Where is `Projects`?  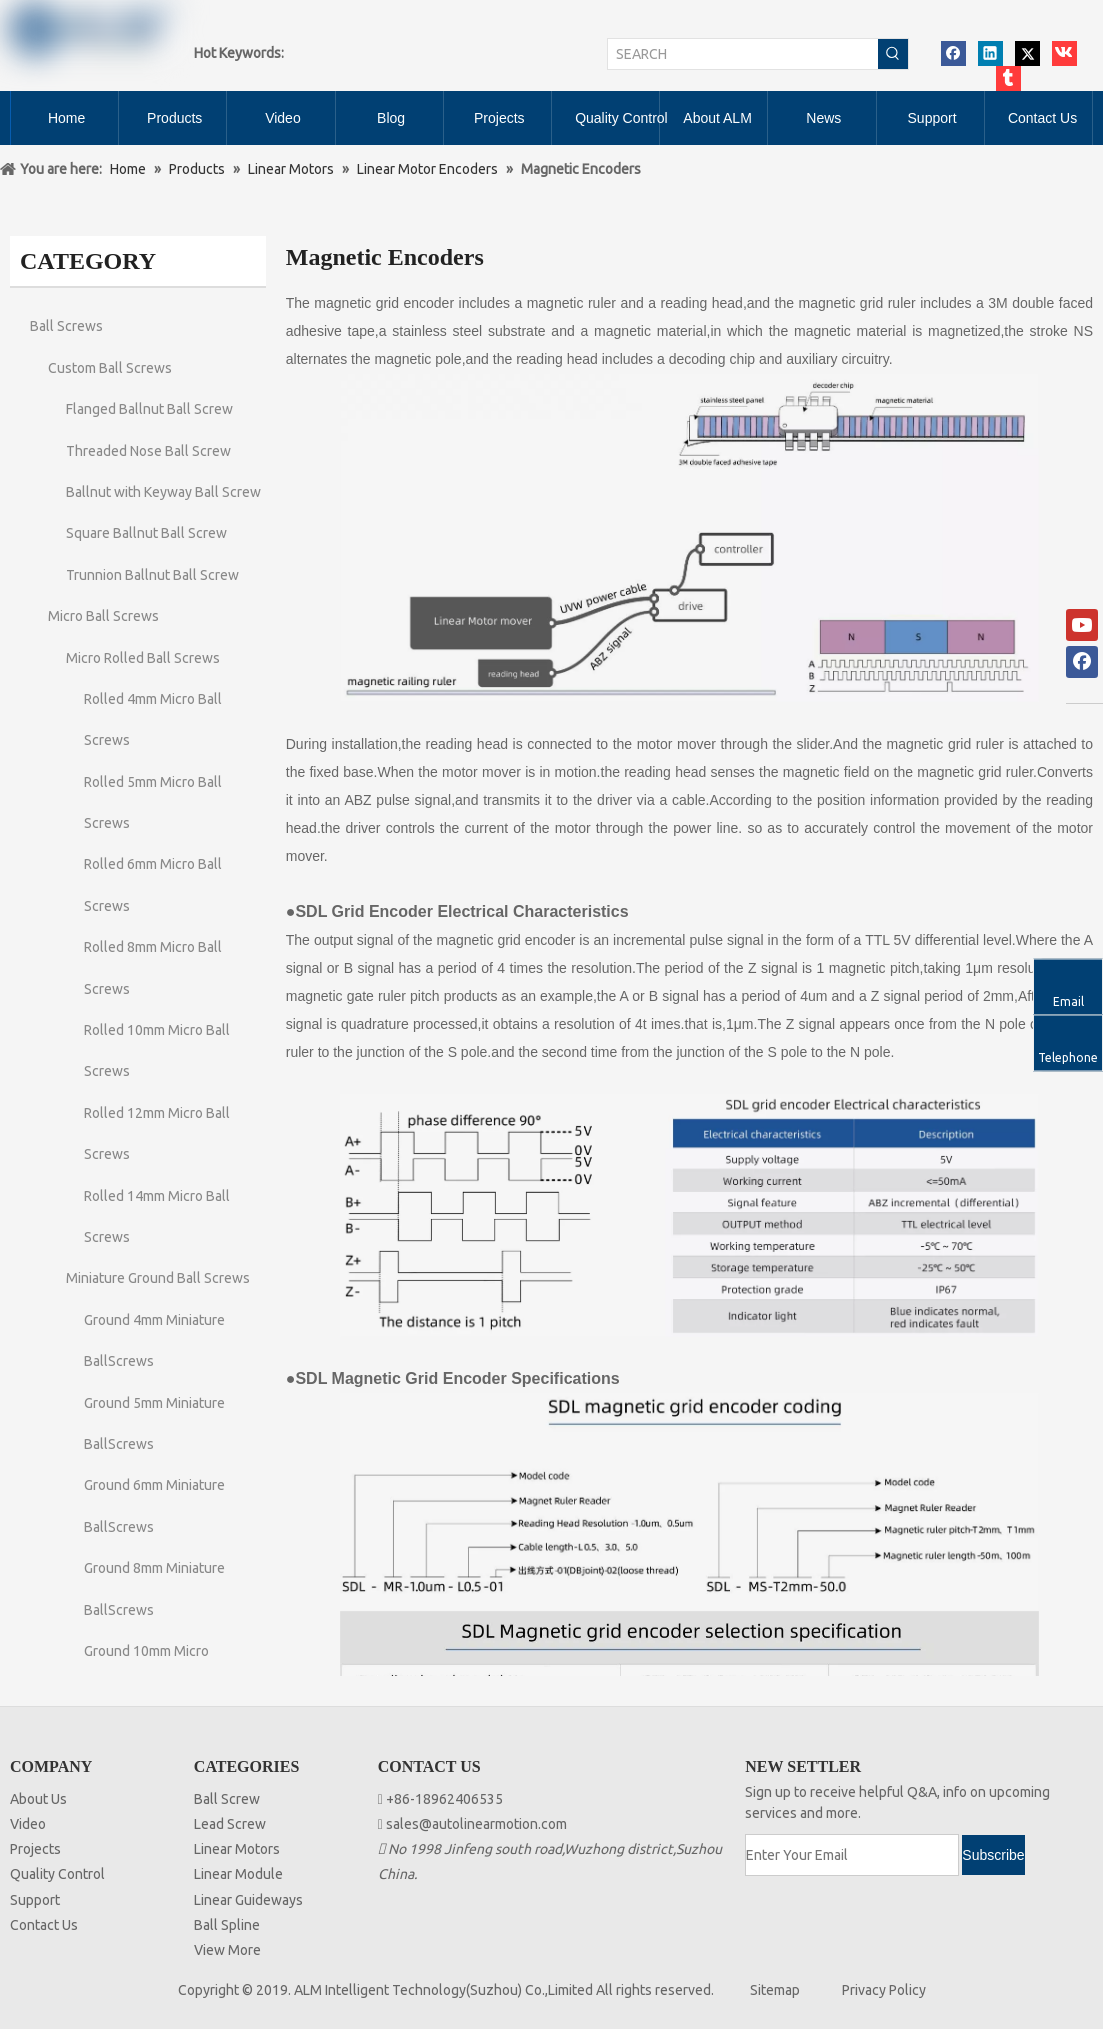 Projects is located at coordinates (35, 1849).